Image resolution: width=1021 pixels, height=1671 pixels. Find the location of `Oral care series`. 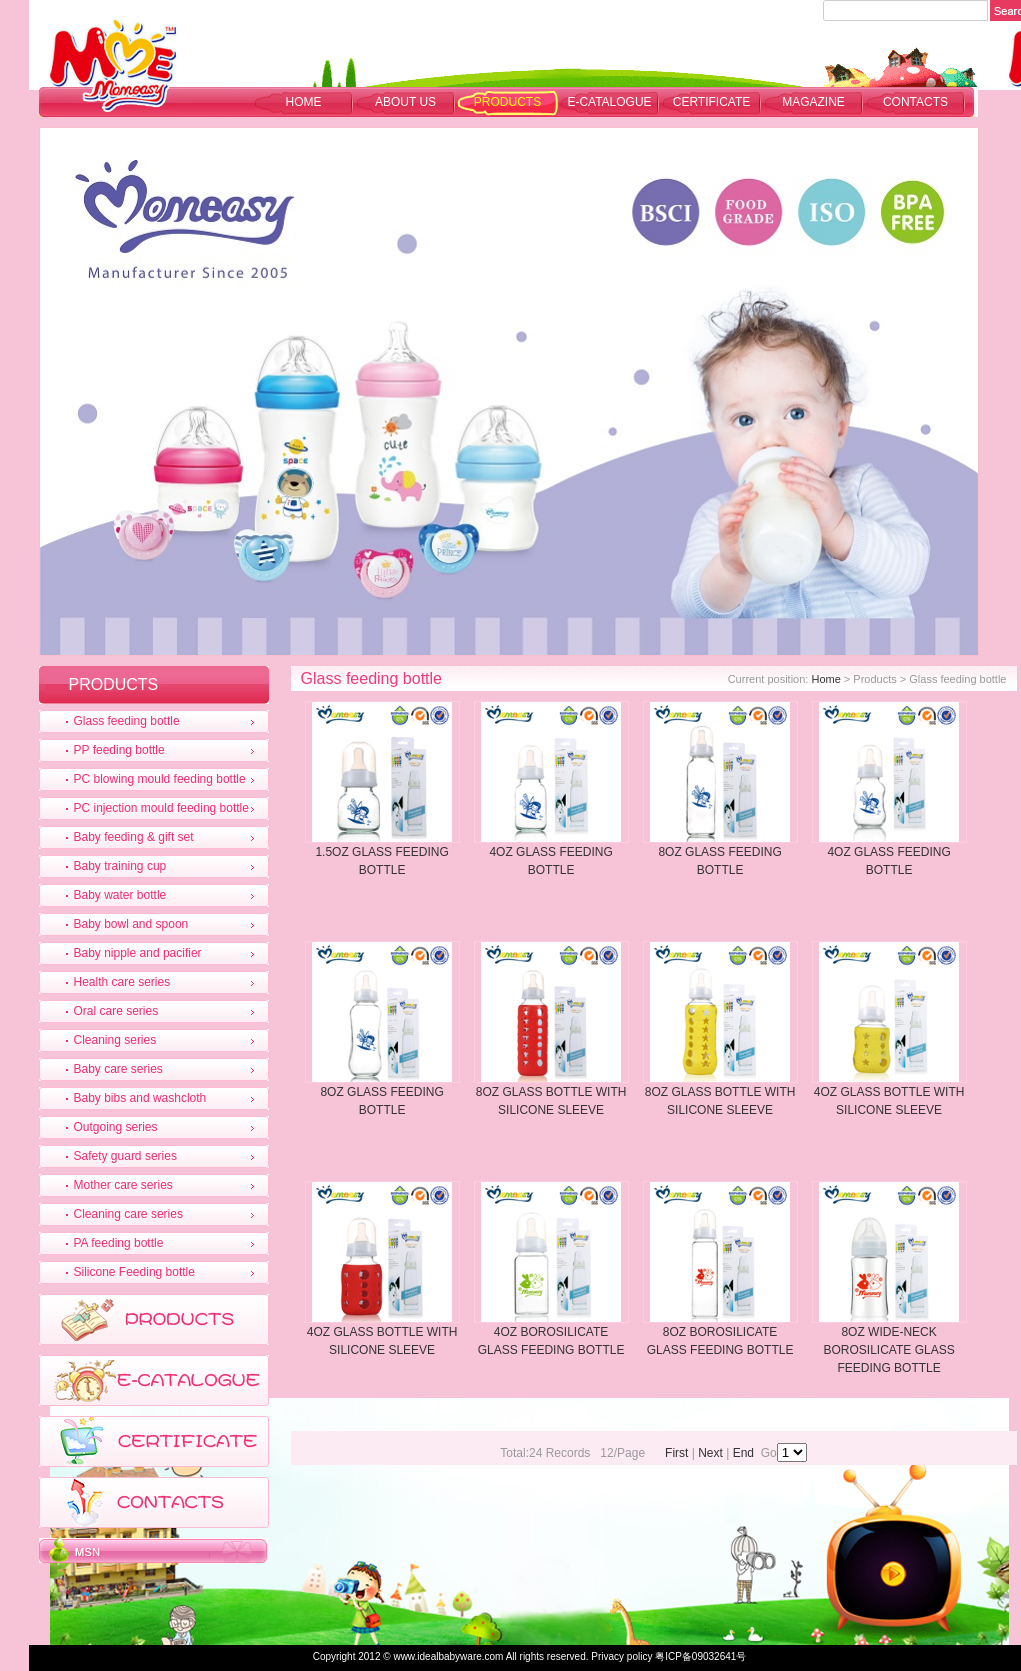

Oral care series is located at coordinates (116, 1011).